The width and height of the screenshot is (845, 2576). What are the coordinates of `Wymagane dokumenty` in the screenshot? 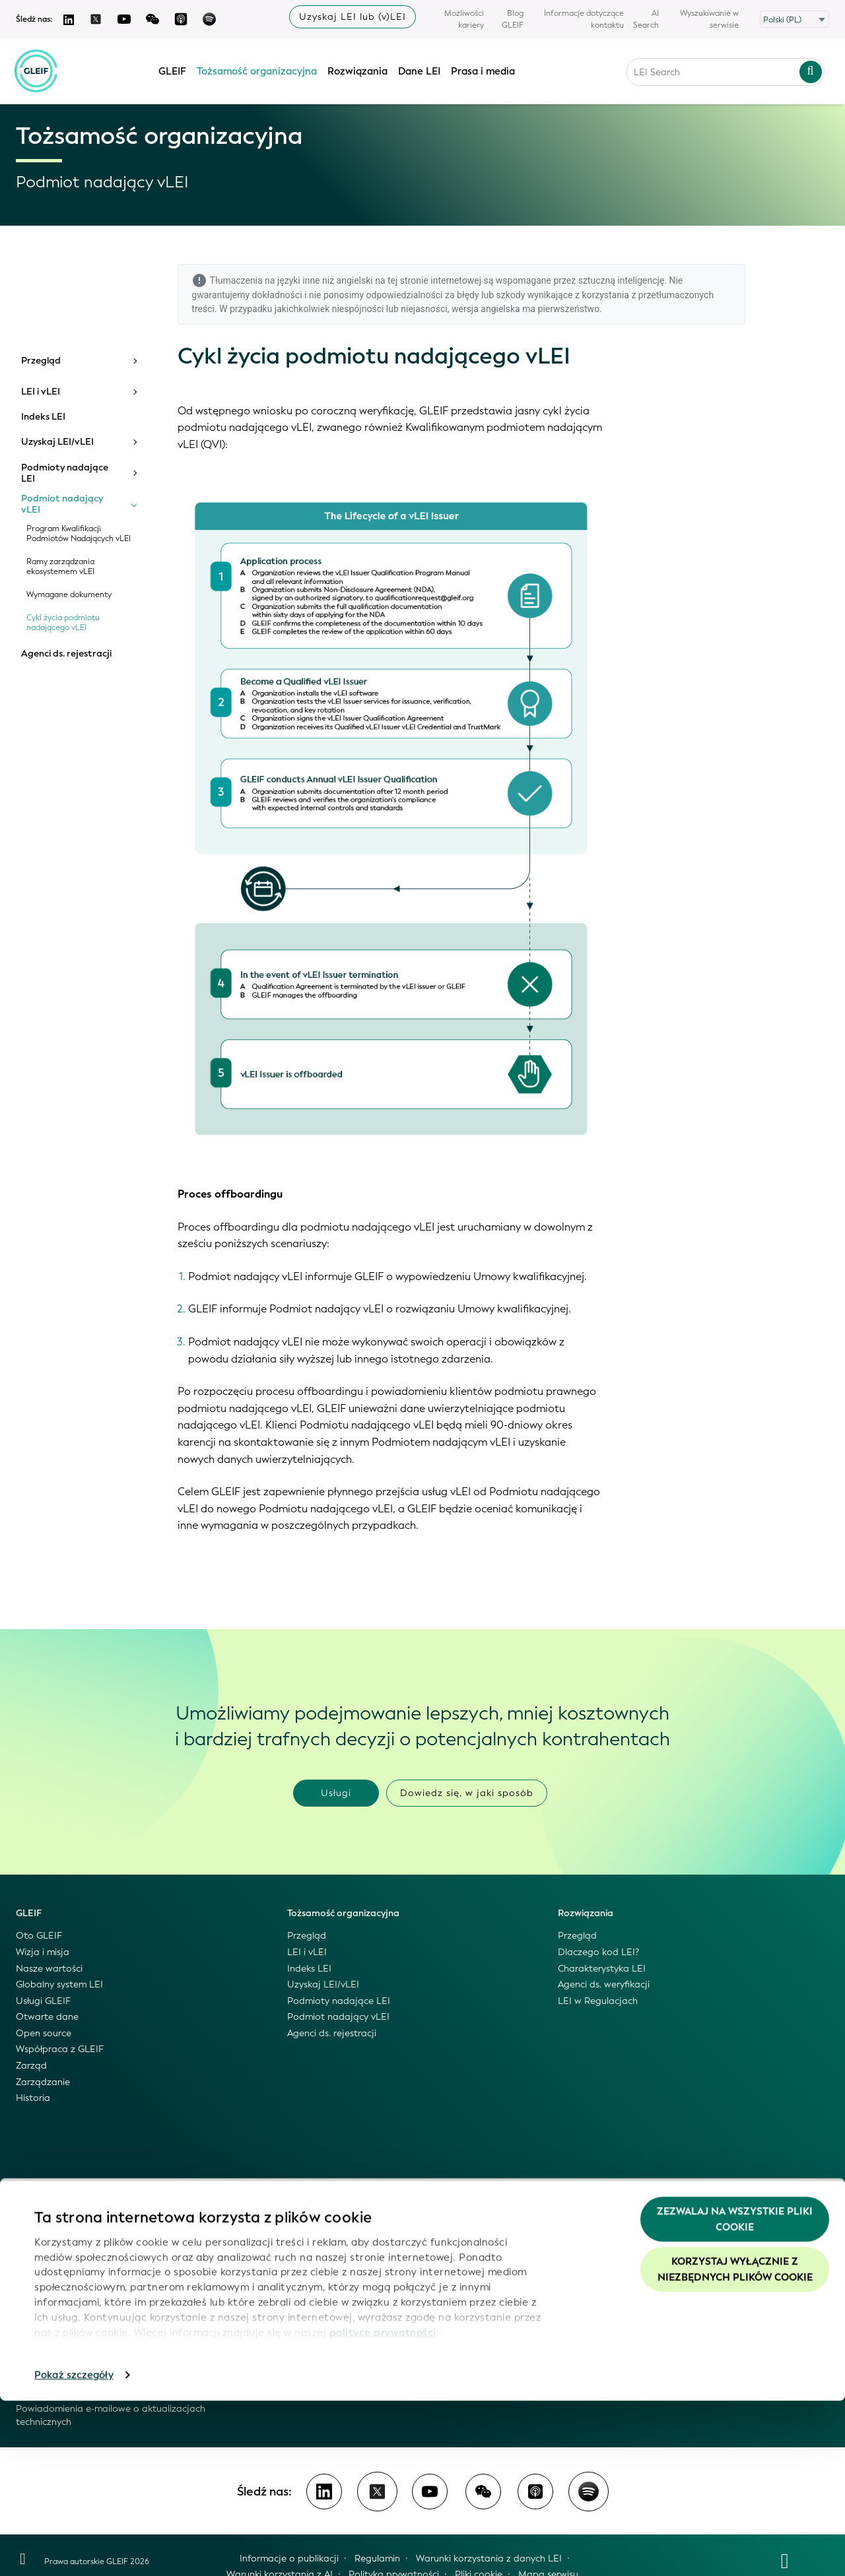 It's located at (69, 595).